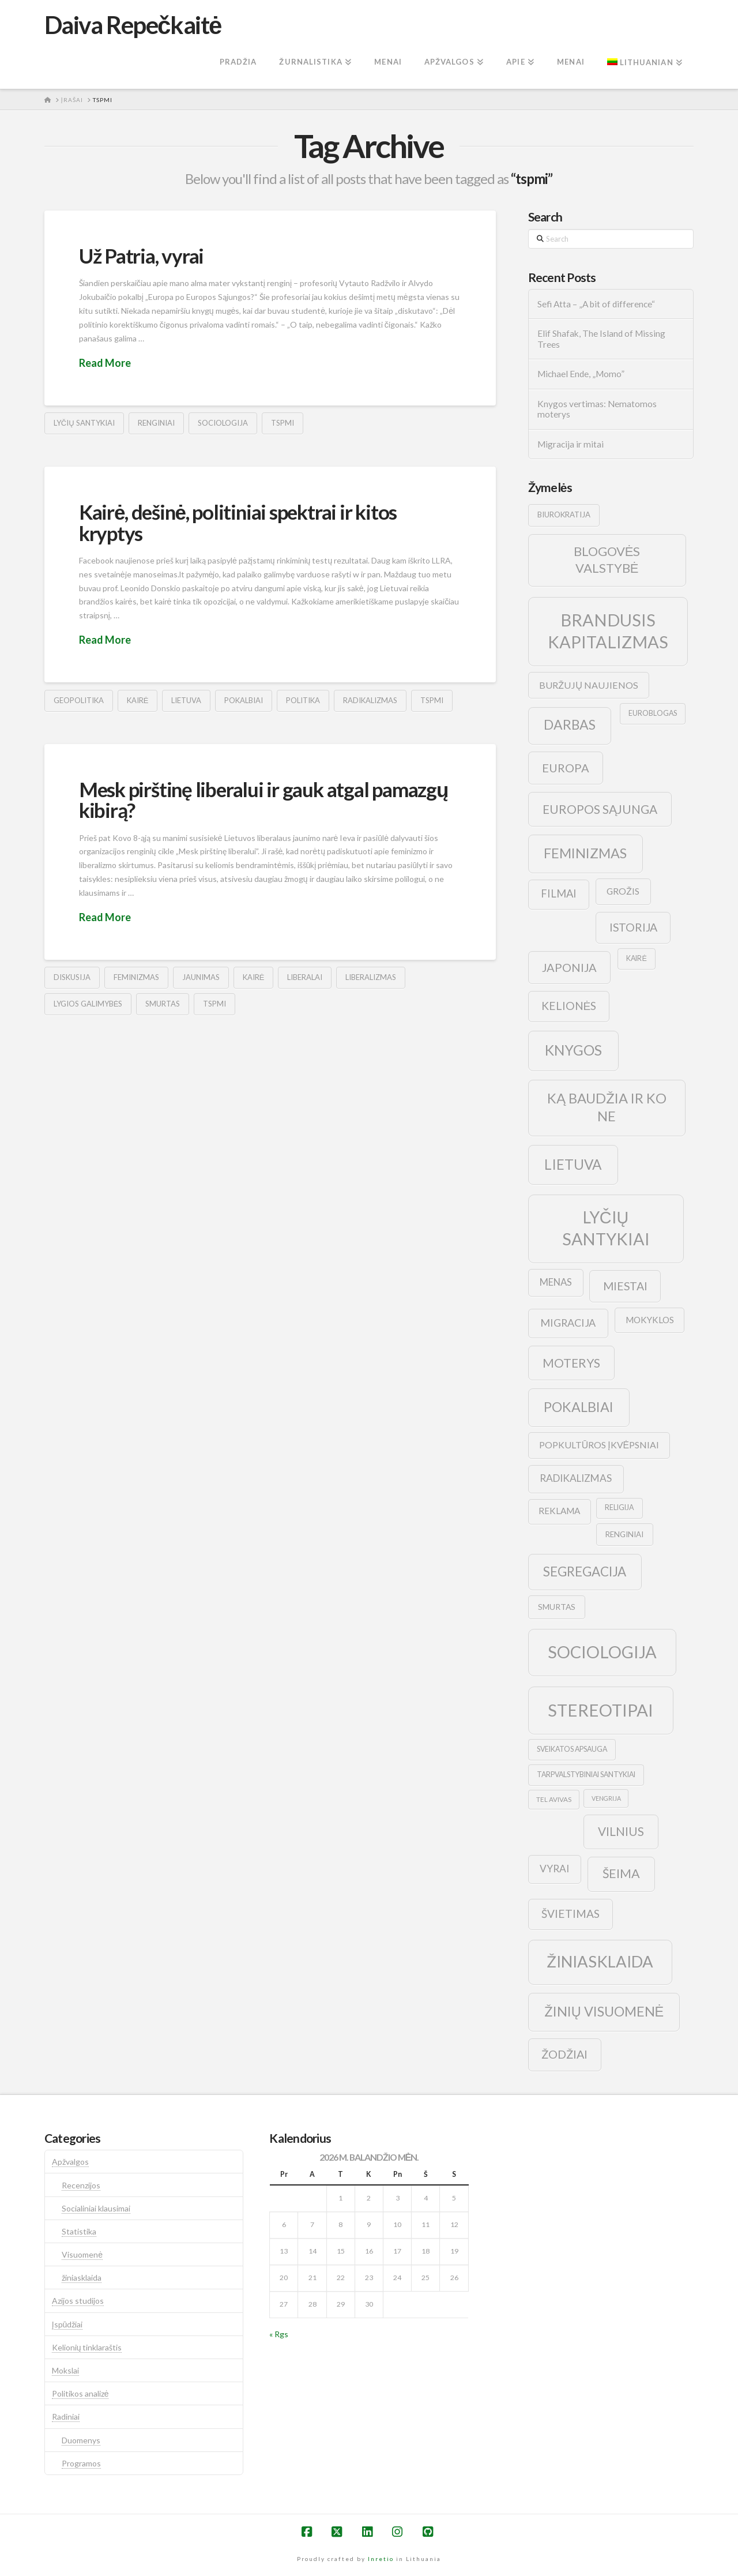 The width and height of the screenshot is (738, 2576). Describe the element at coordinates (564, 2054) in the screenshot. I see `žodžiai [žodžiai (24 elementai)]` at that location.